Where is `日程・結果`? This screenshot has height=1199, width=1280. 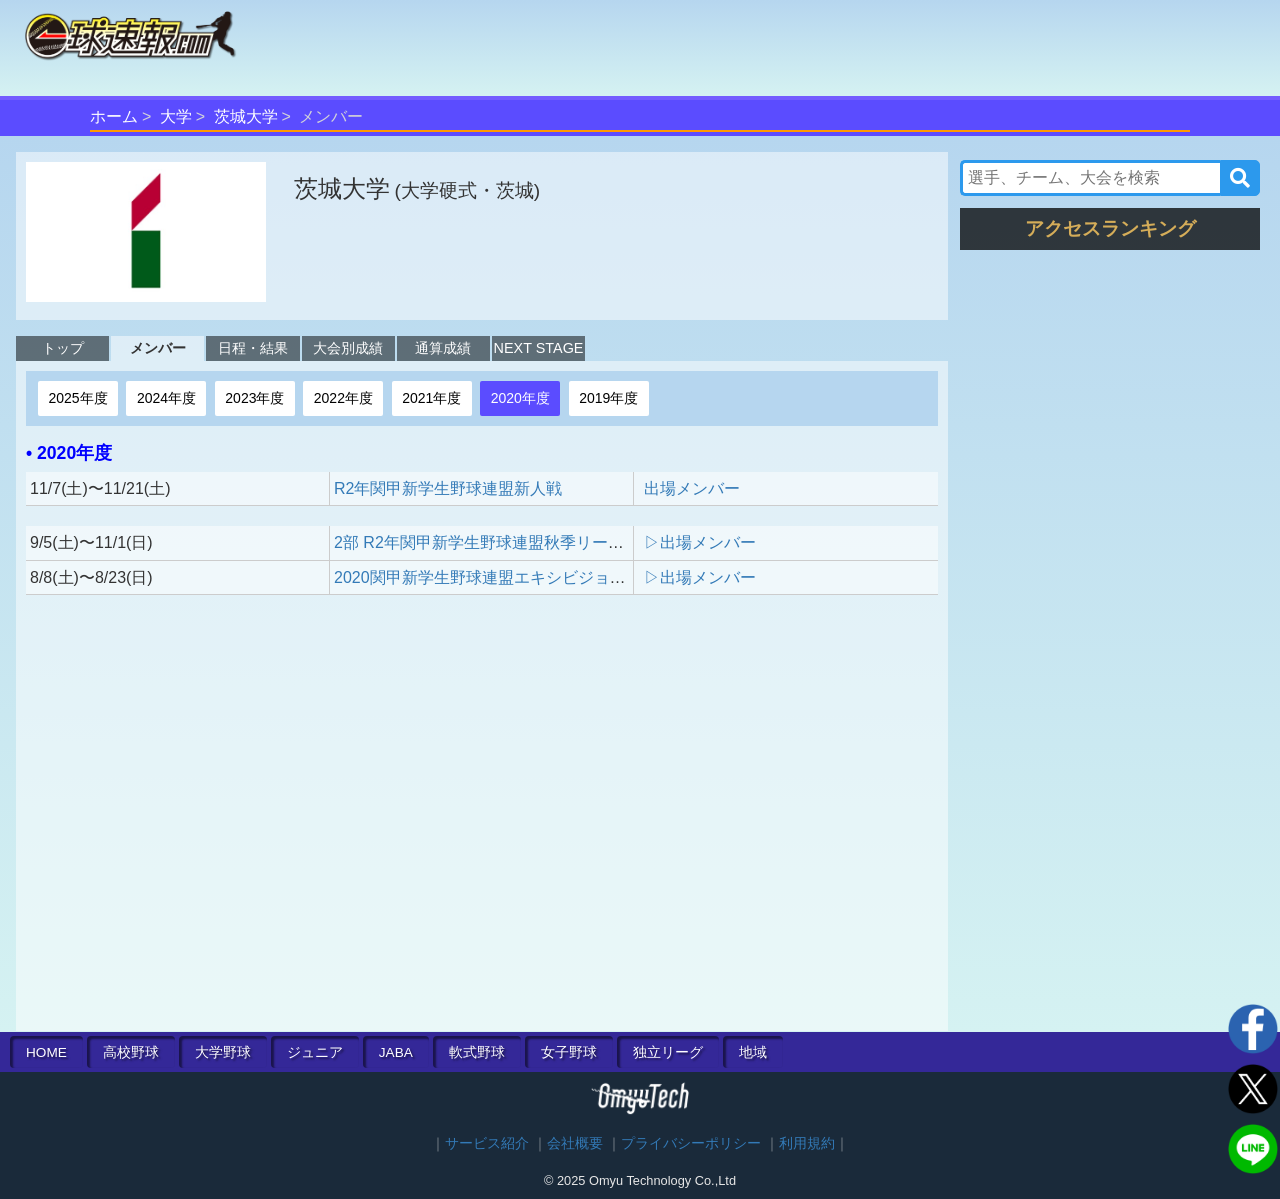 日程・結果 is located at coordinates (253, 348).